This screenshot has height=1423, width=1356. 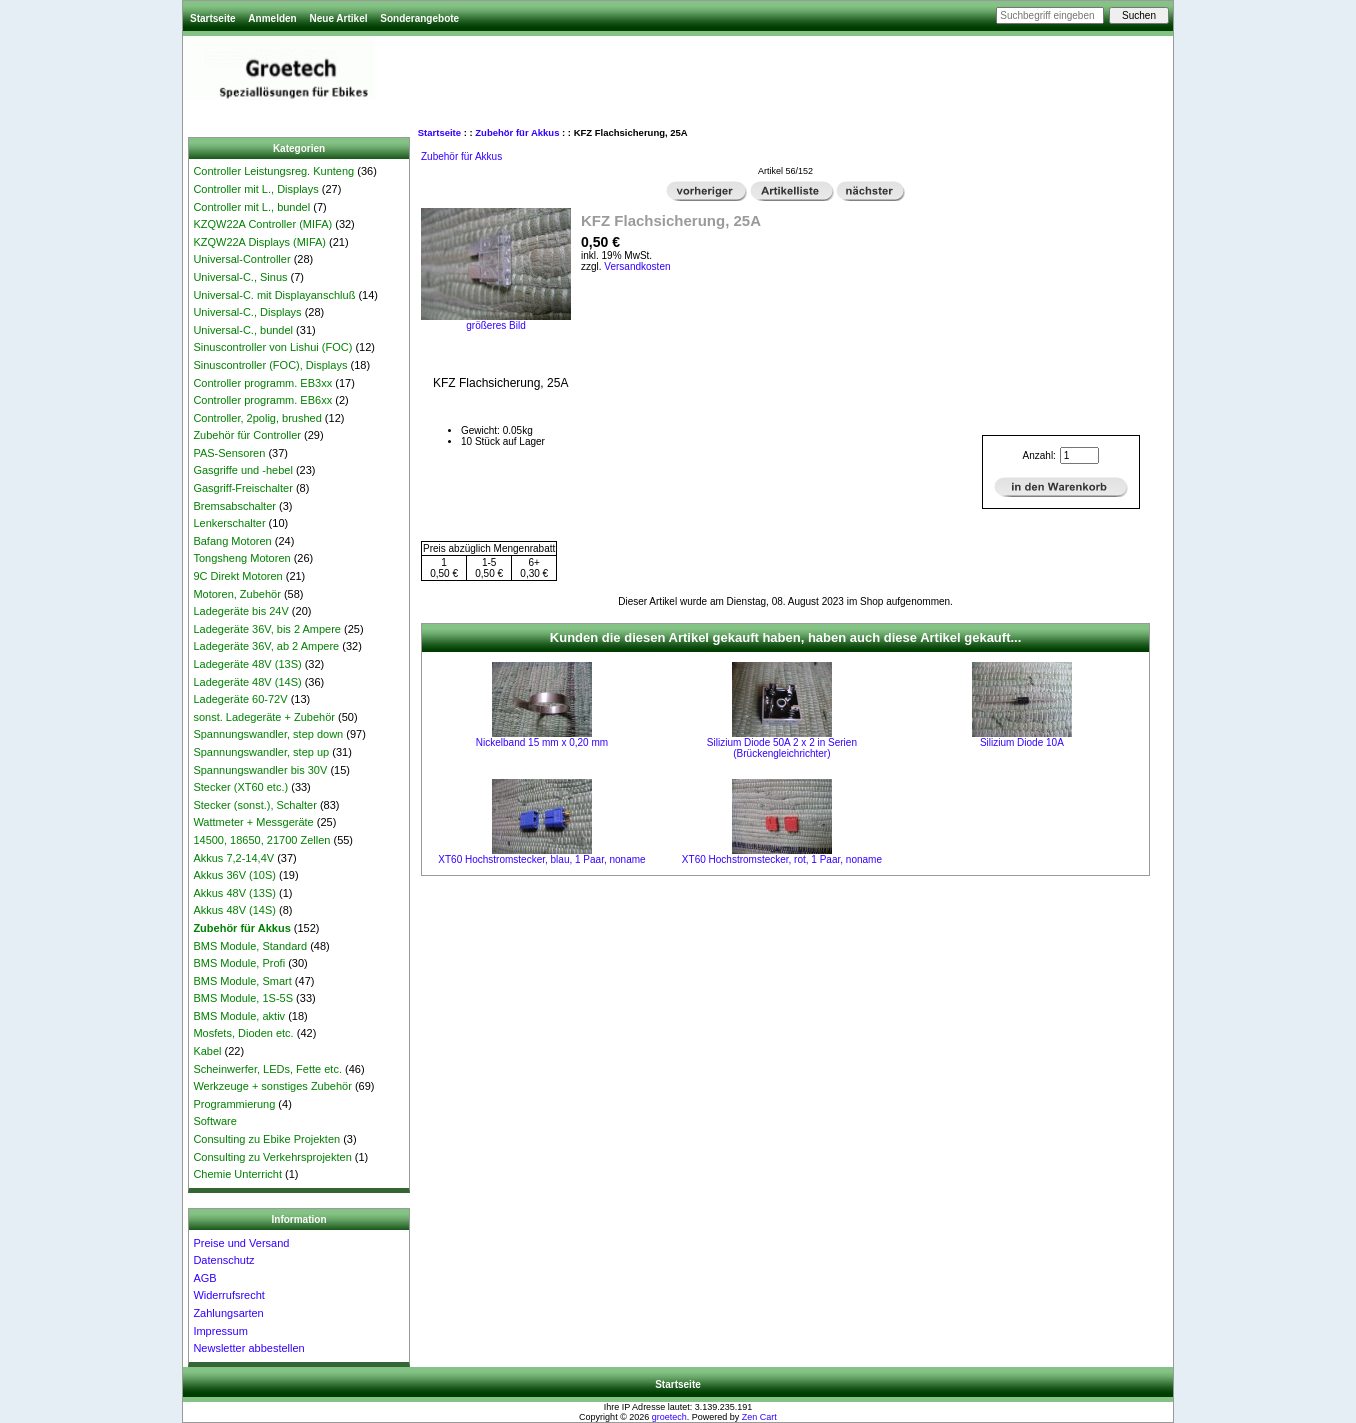 What do you see at coordinates (267, 1069) in the screenshot?
I see `Scheinwerfer, LEDs, Fette etc.` at bounding box center [267, 1069].